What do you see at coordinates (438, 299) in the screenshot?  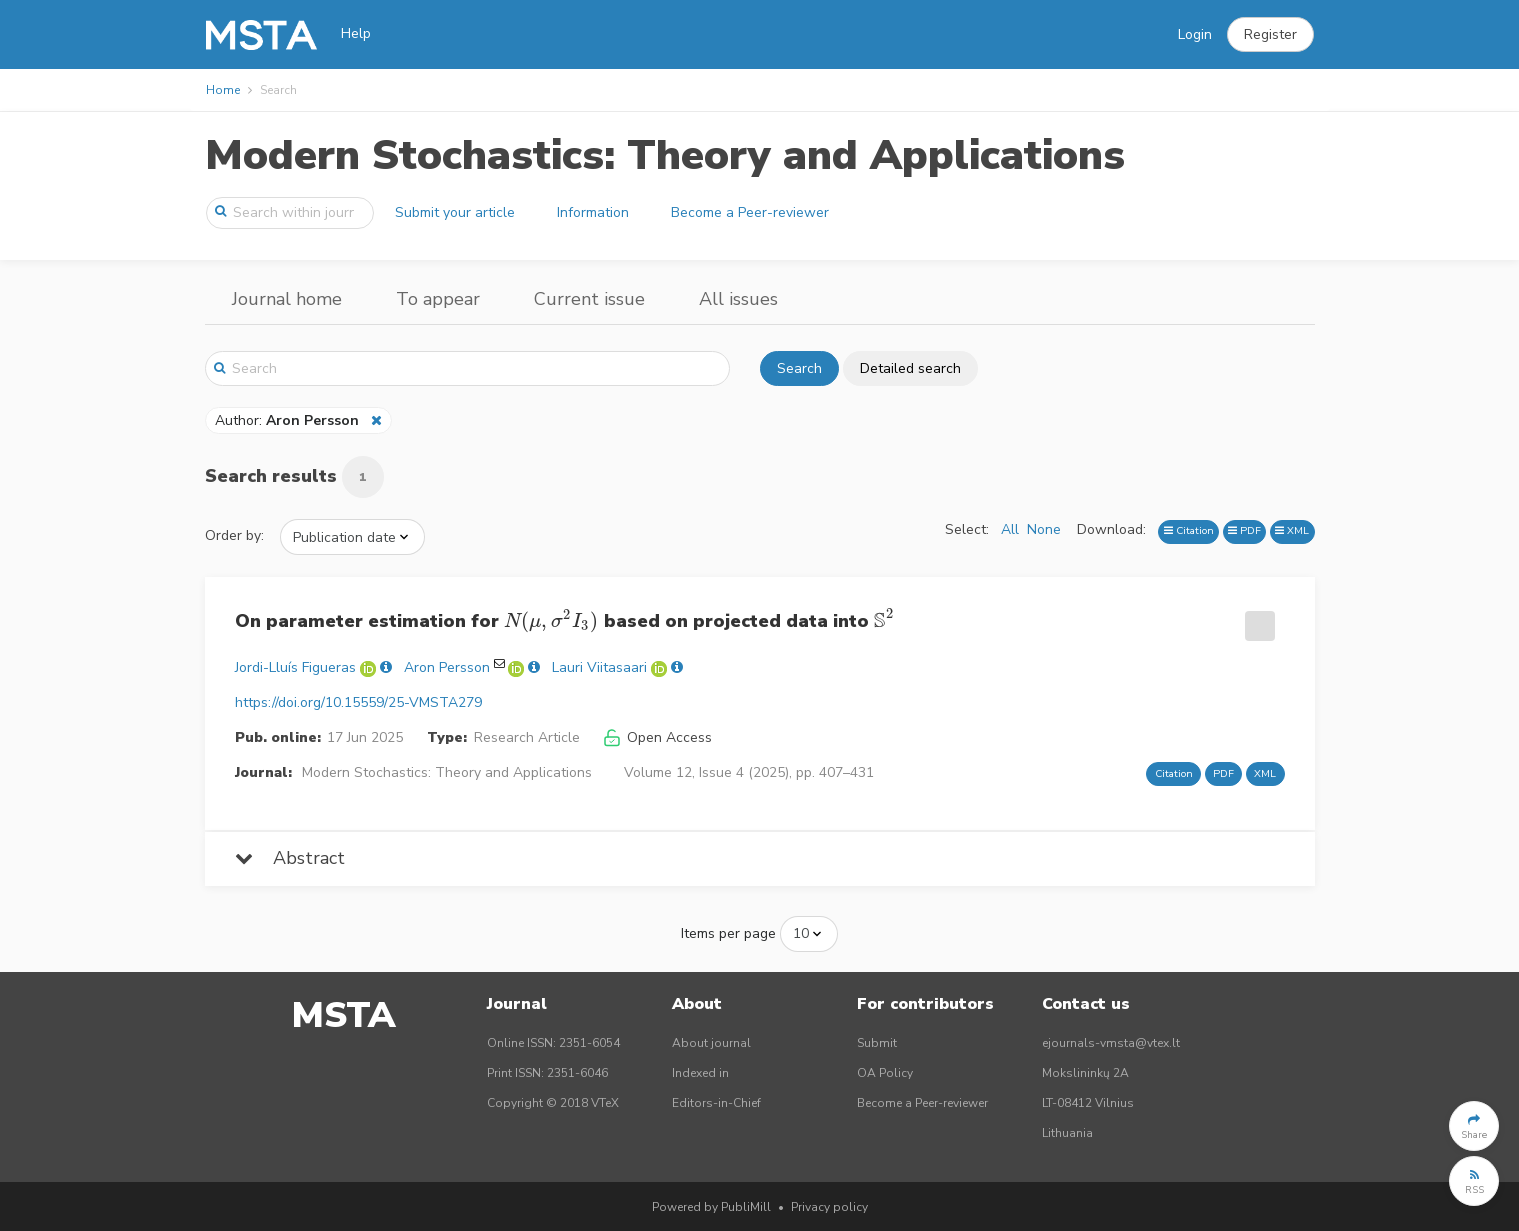 I see `To appear` at bounding box center [438, 299].